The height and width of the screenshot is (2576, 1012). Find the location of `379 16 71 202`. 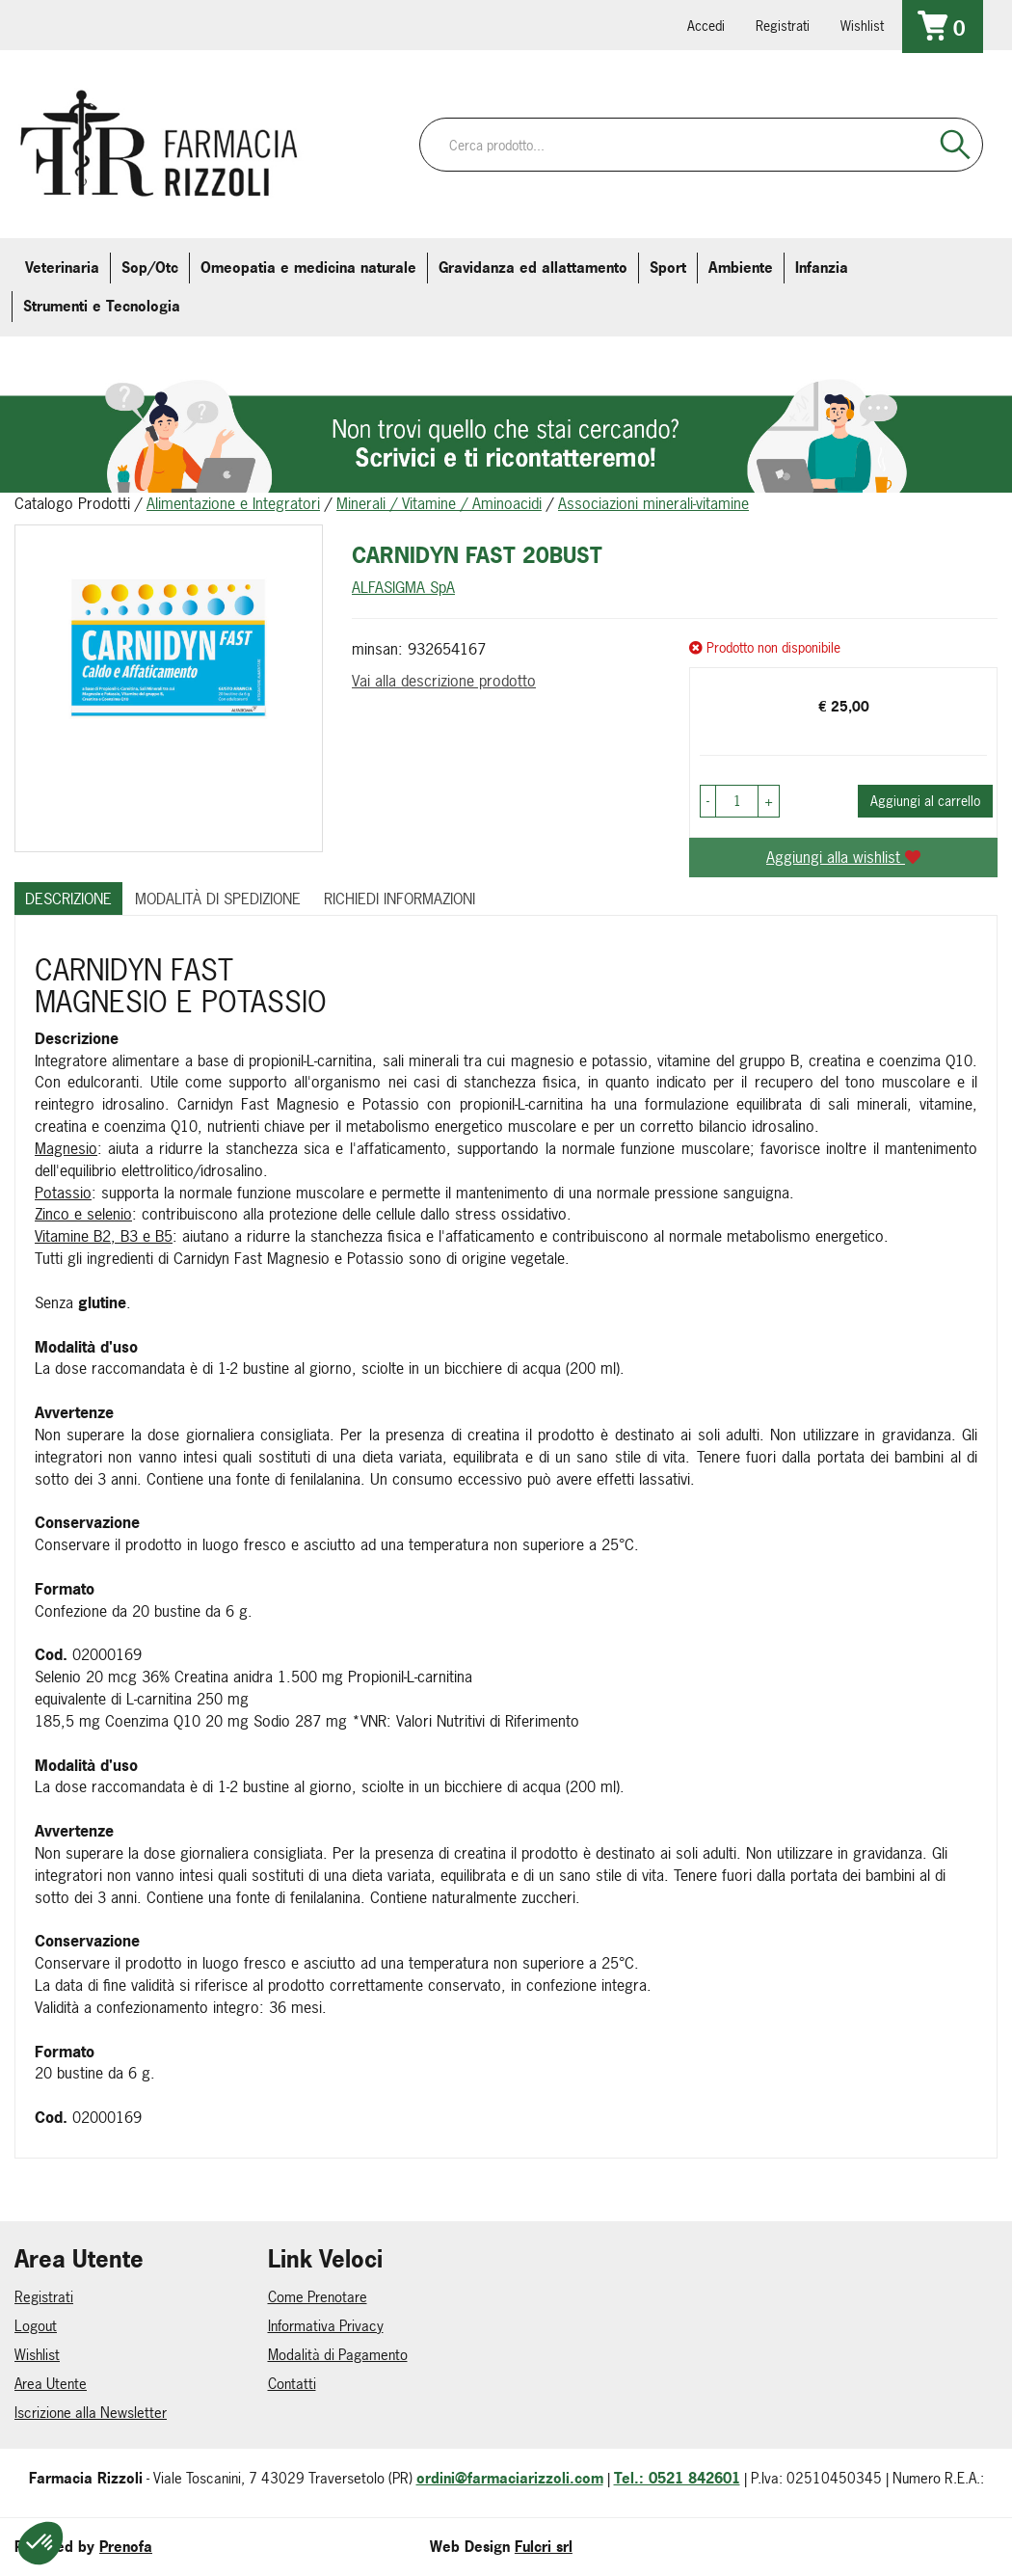

379 16 71 202 is located at coordinates (261, 24).